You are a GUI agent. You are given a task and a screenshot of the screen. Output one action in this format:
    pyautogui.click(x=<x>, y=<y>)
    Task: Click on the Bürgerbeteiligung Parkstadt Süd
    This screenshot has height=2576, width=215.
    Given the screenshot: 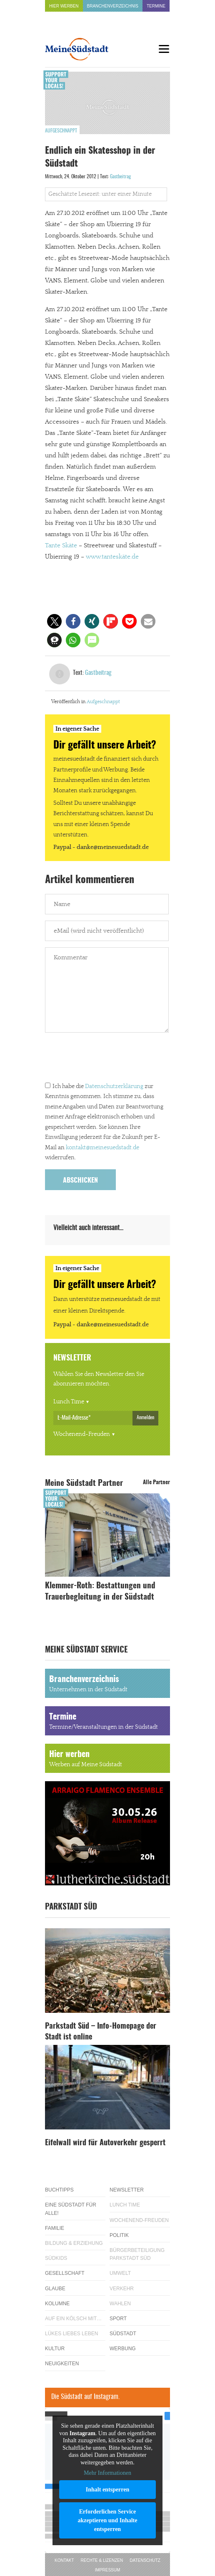 What is the action you would take?
    pyautogui.click(x=137, y=2254)
    